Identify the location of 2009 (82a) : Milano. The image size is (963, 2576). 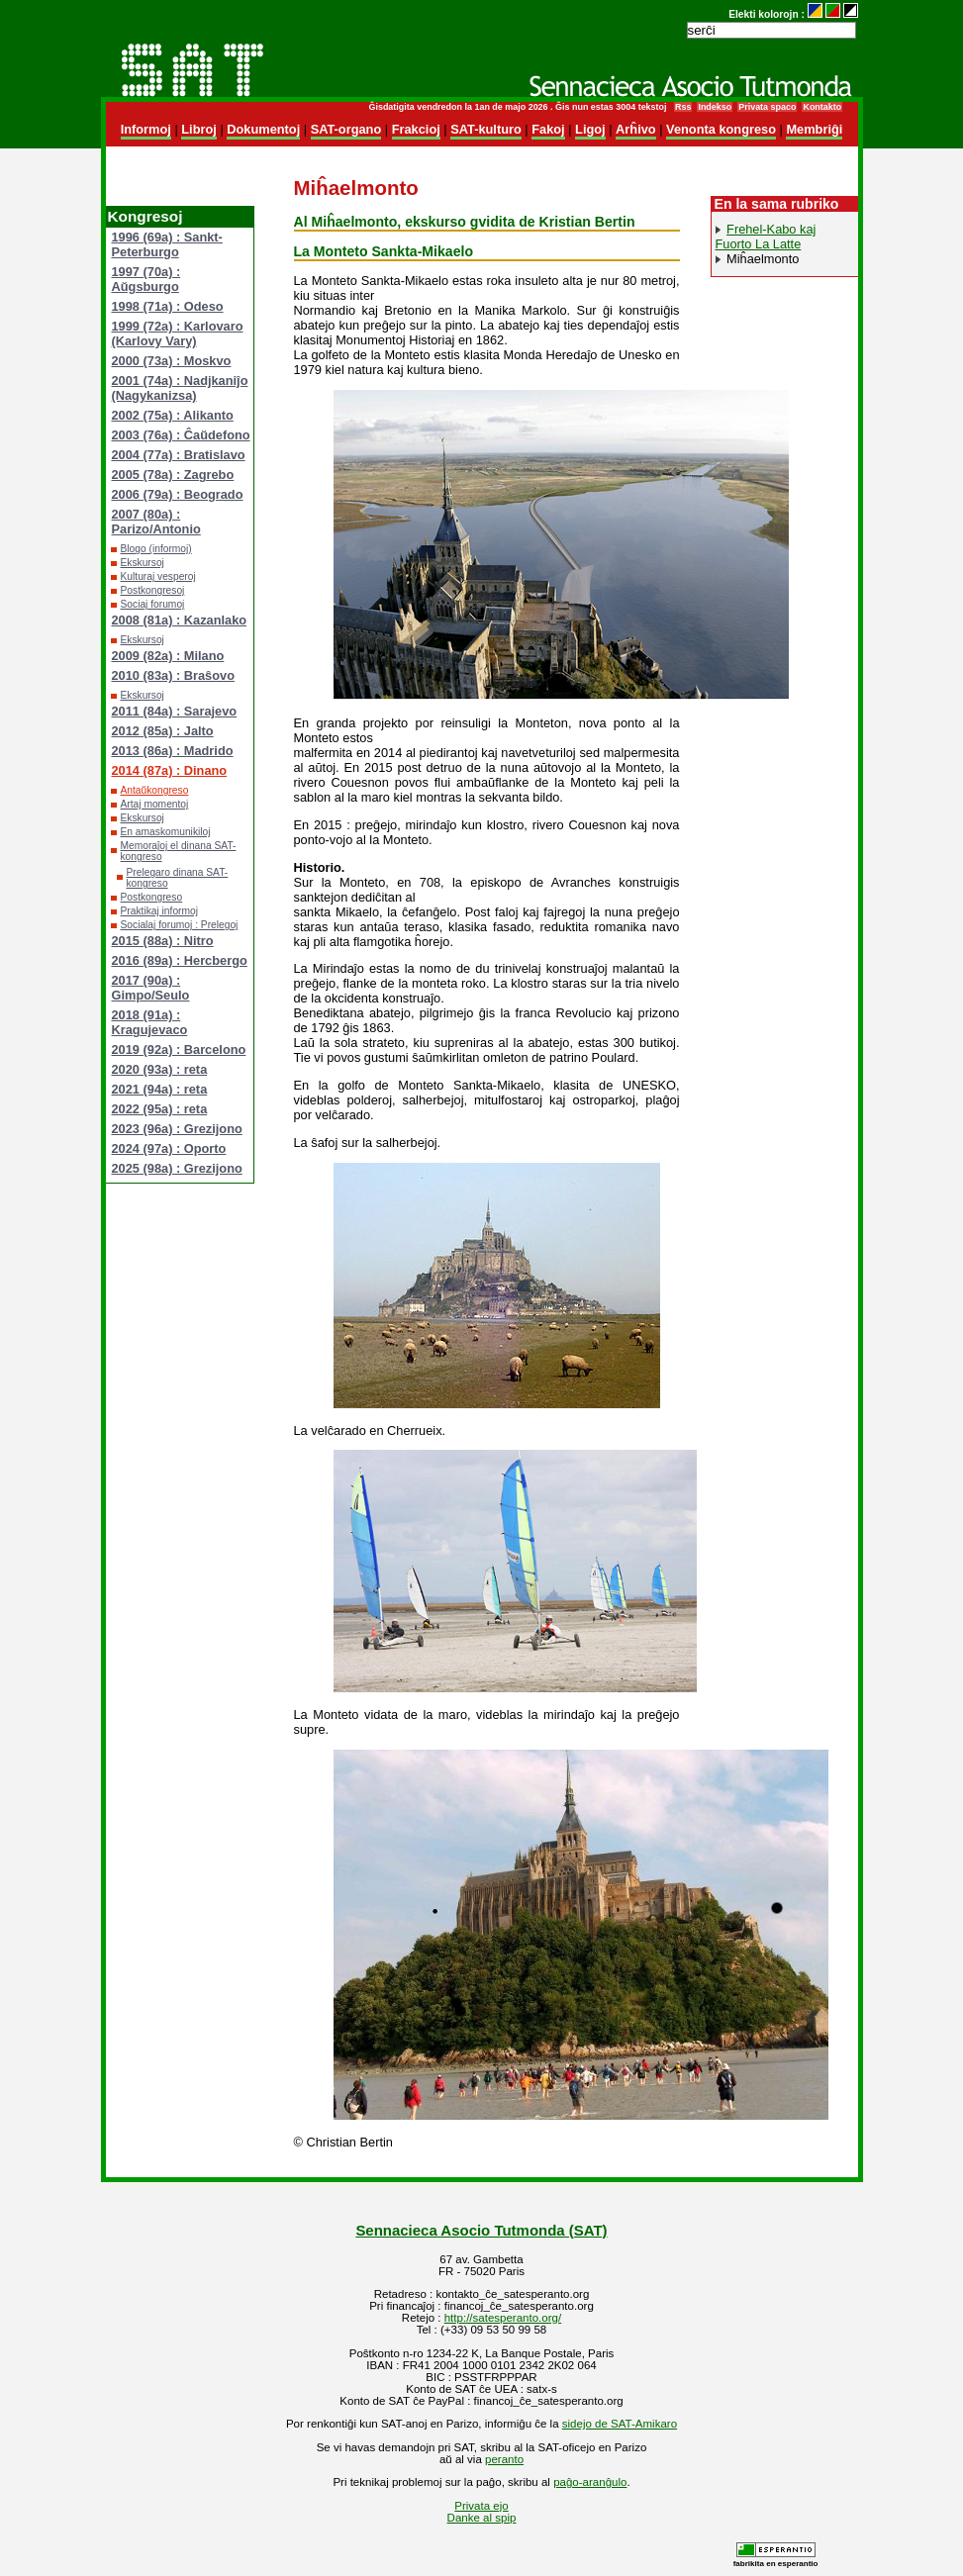
(168, 655).